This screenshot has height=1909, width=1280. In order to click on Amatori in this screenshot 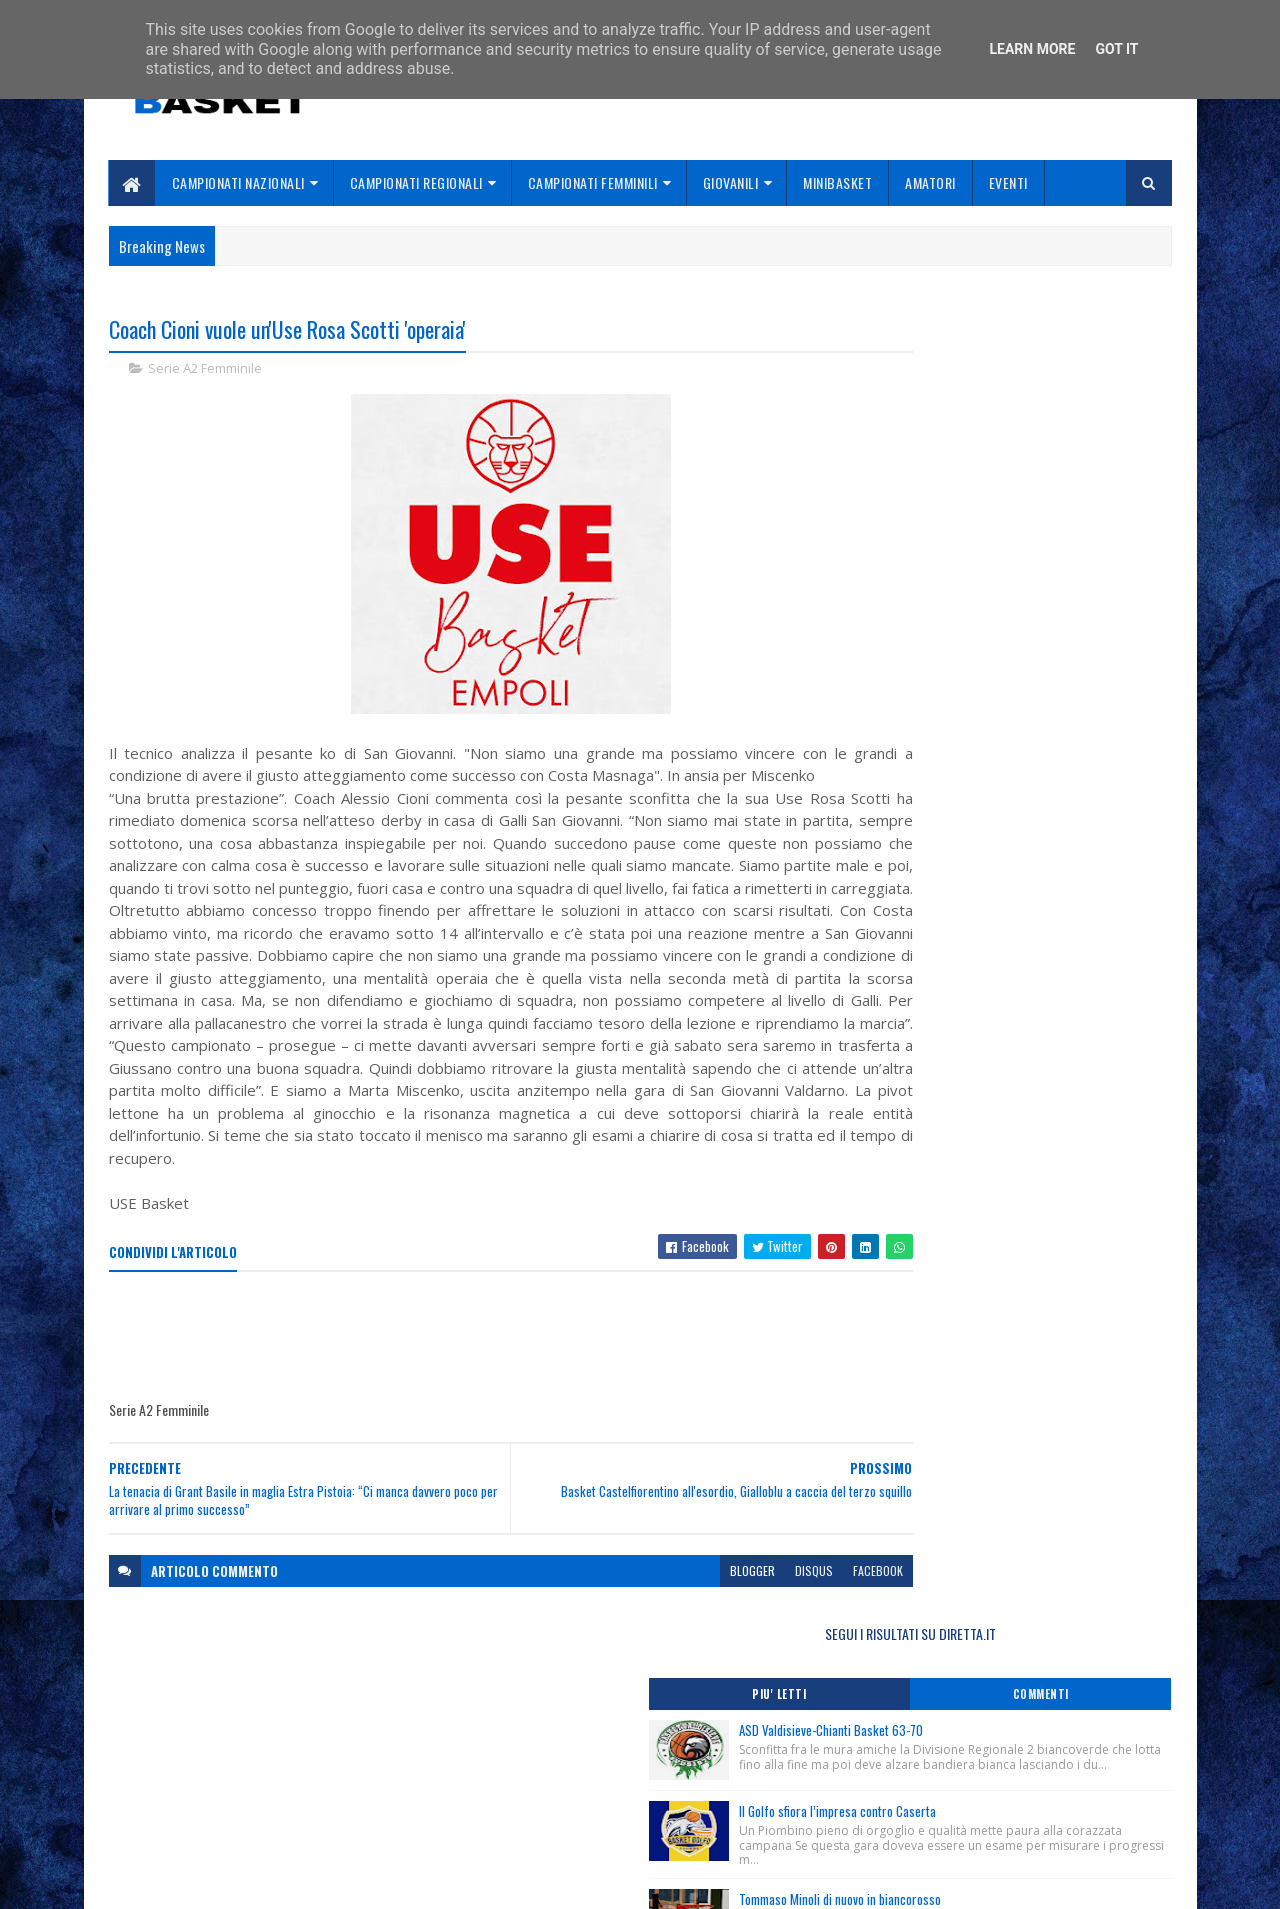, I will do `click(930, 182)`.